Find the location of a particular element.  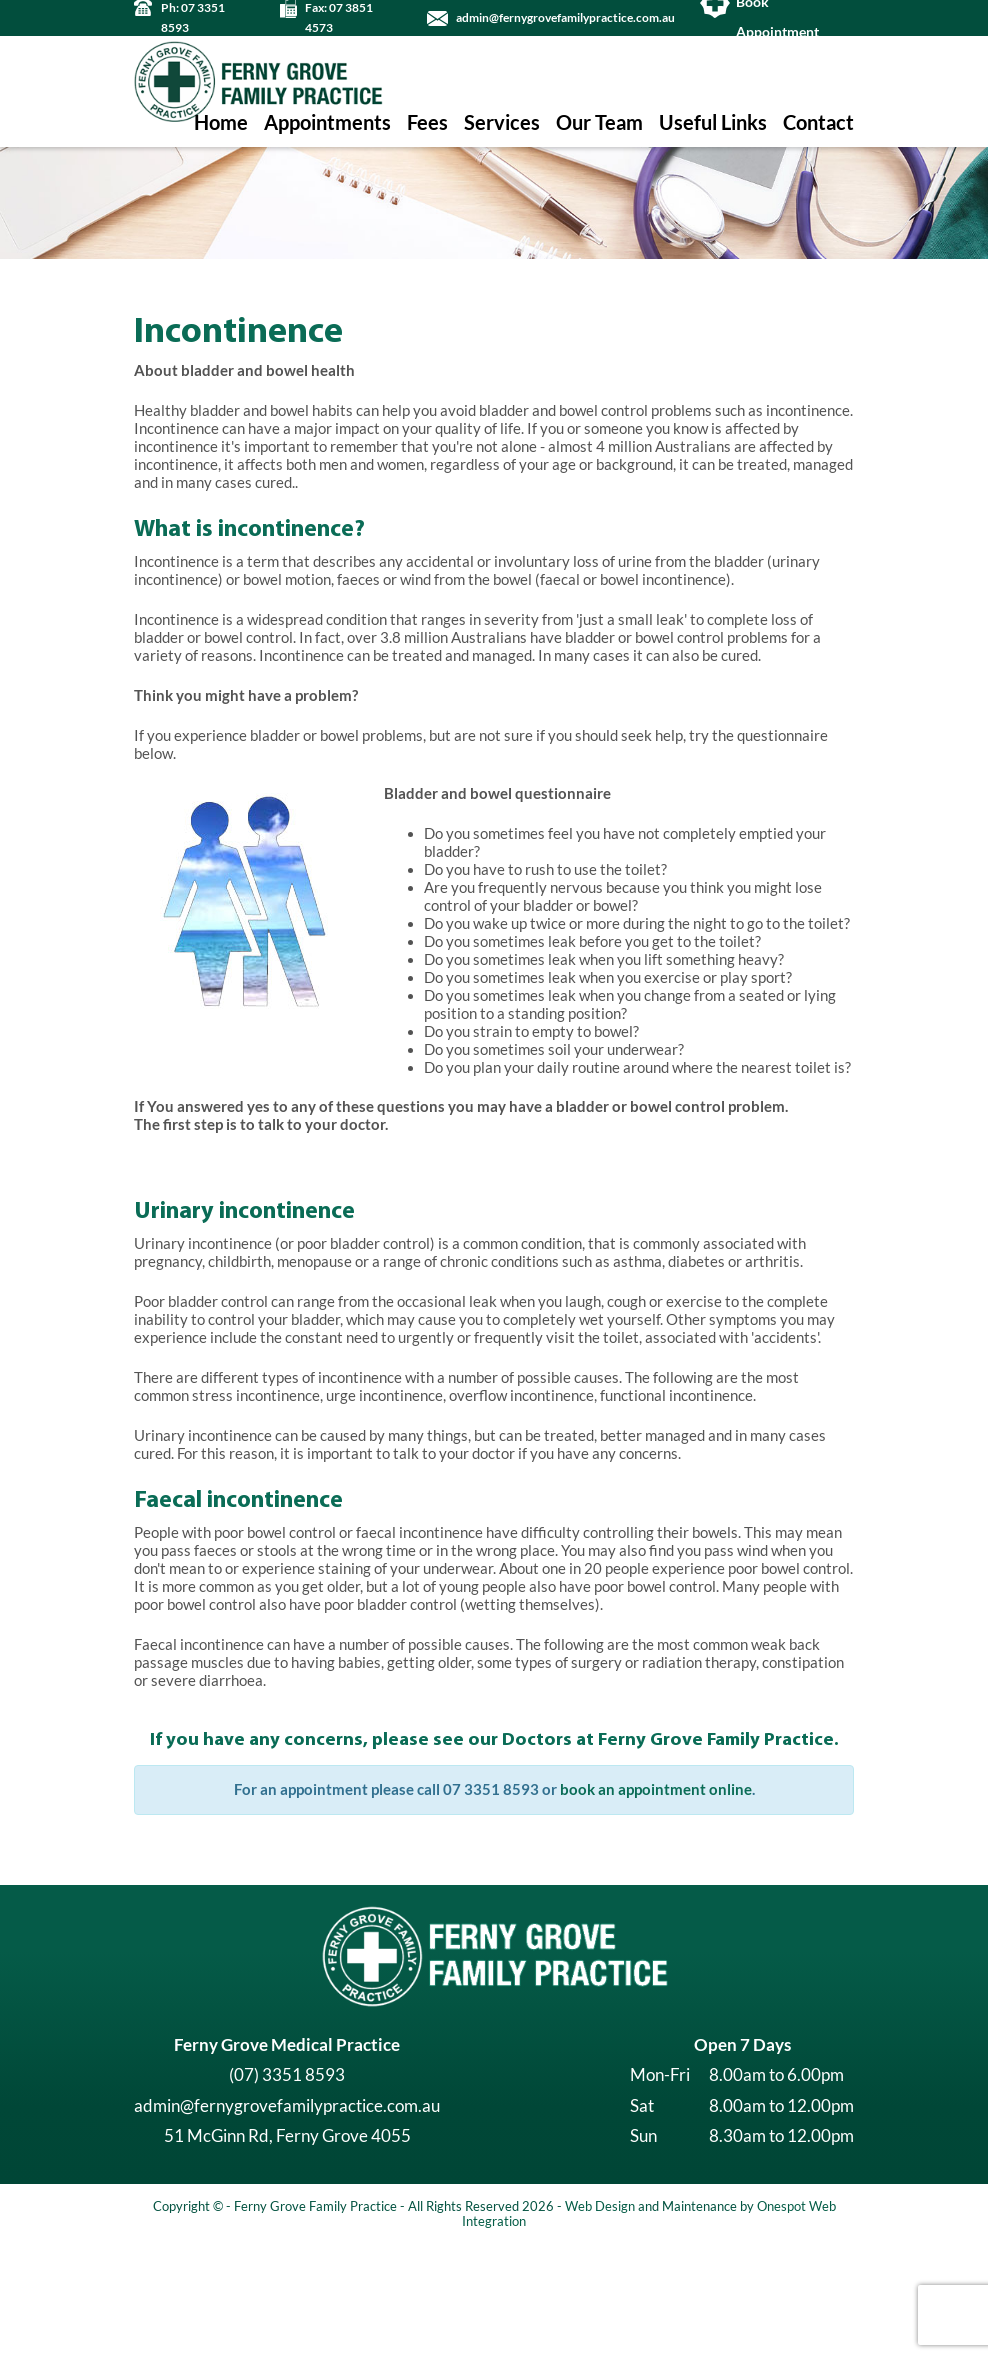

Our Team is located at coordinates (599, 122).